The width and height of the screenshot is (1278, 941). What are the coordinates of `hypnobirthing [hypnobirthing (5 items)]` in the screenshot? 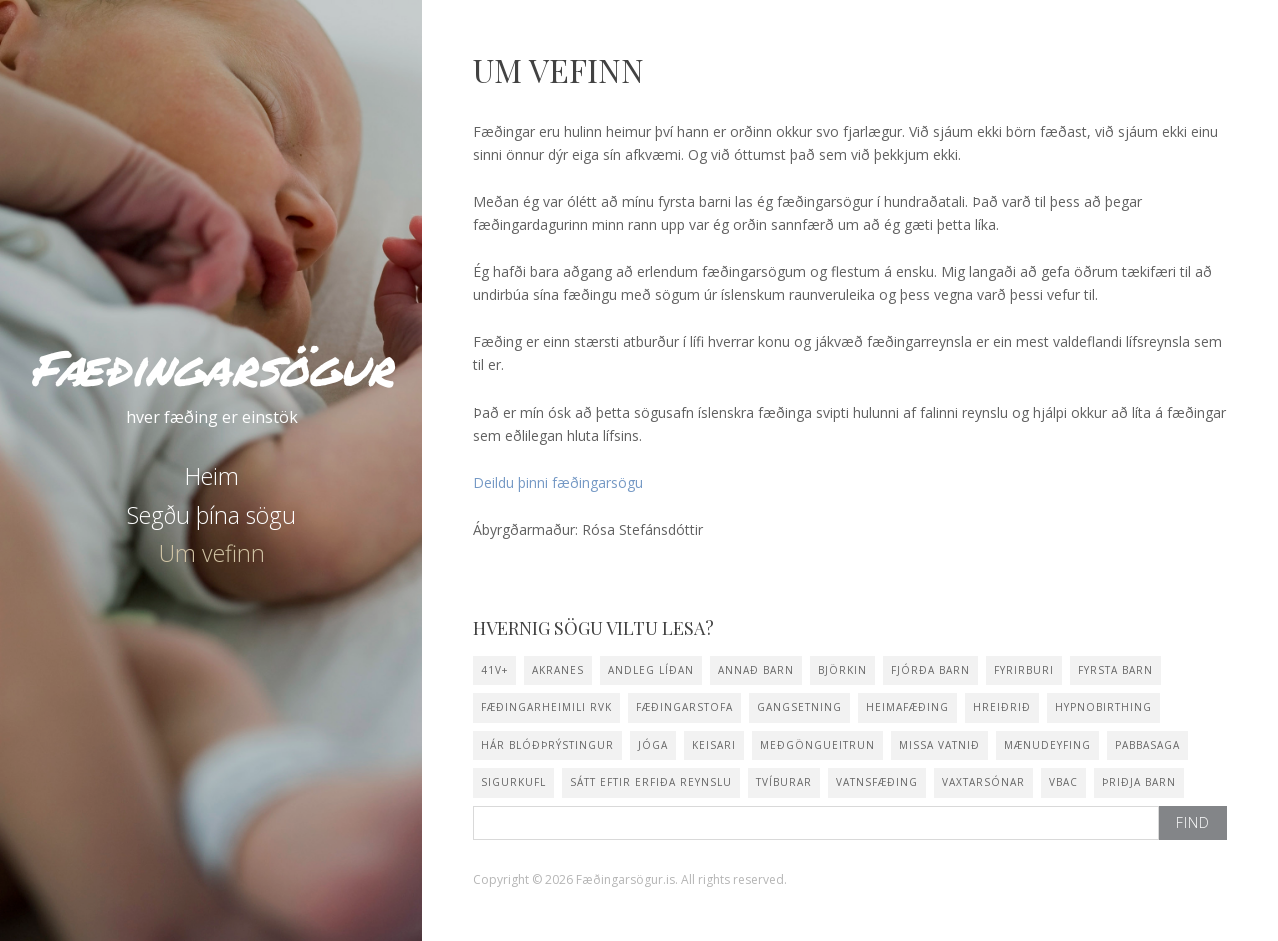 It's located at (1103, 707).